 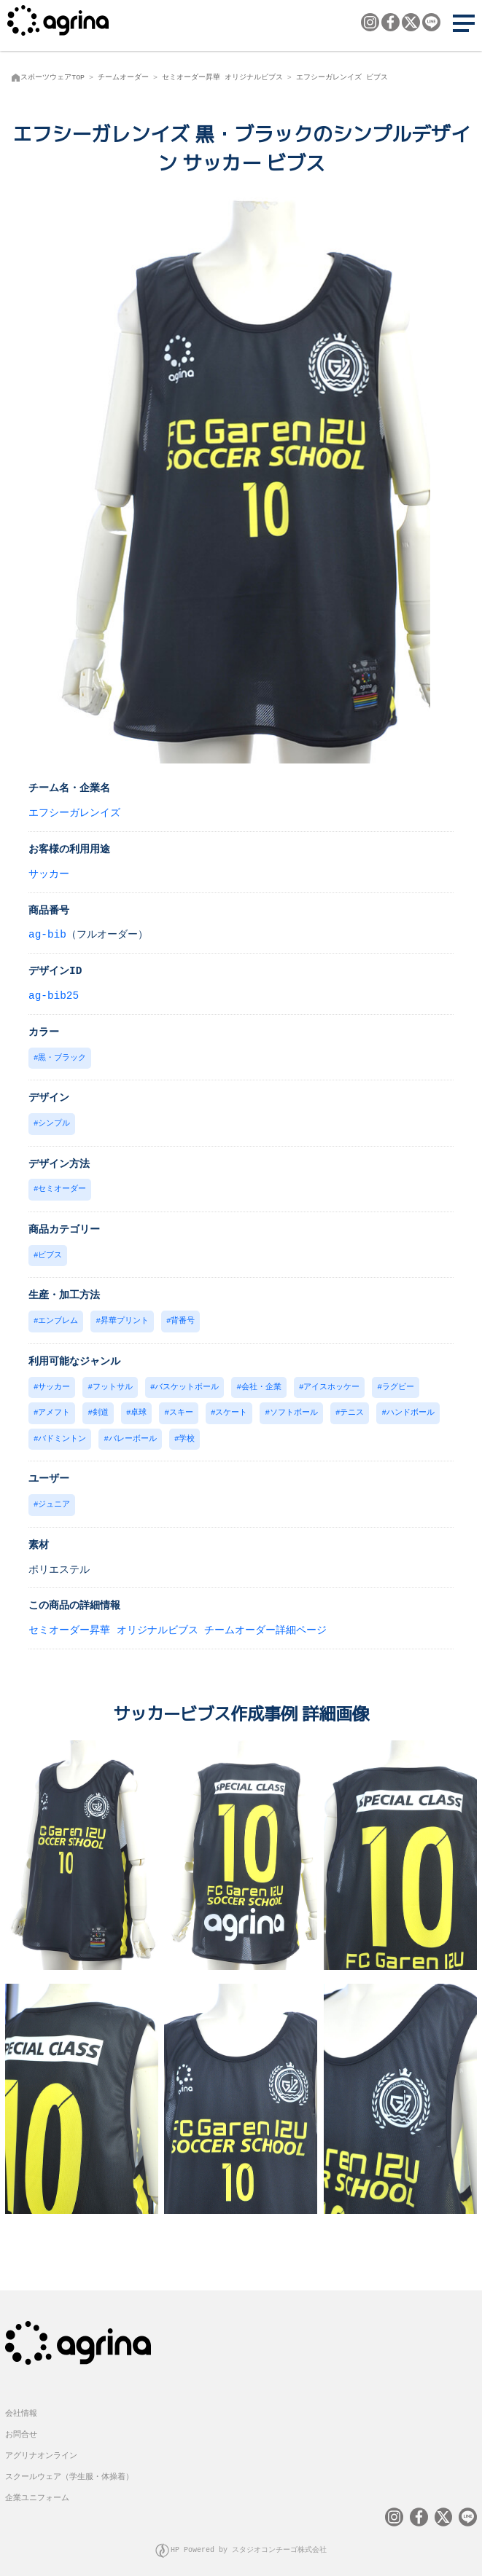 I want to click on スケート, so click(x=231, y=1407).